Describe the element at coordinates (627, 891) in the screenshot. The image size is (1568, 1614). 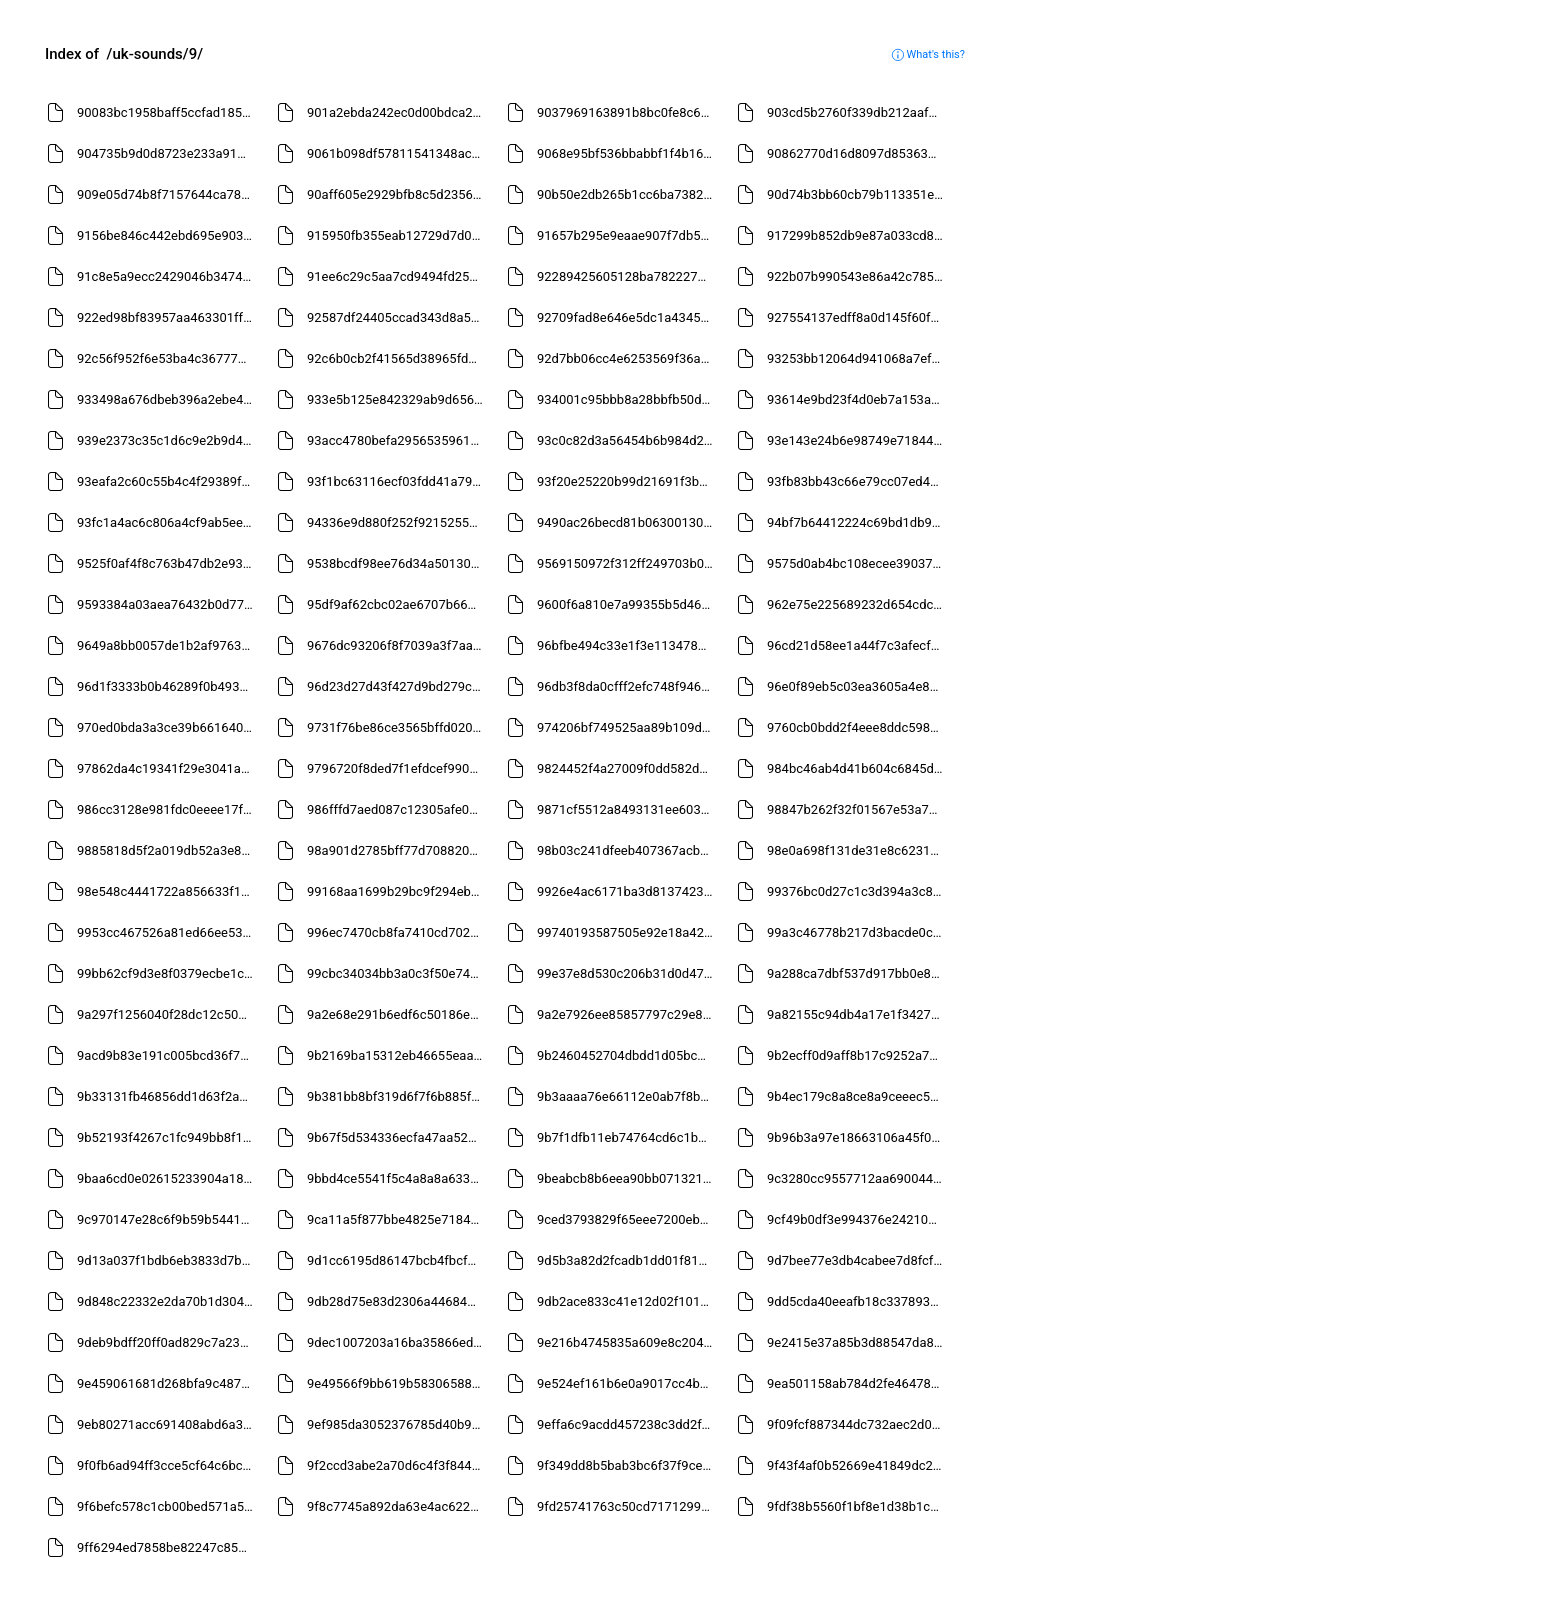
I see `9926e4ac6171ba3d813742303b74c8f1.mp3` at that location.